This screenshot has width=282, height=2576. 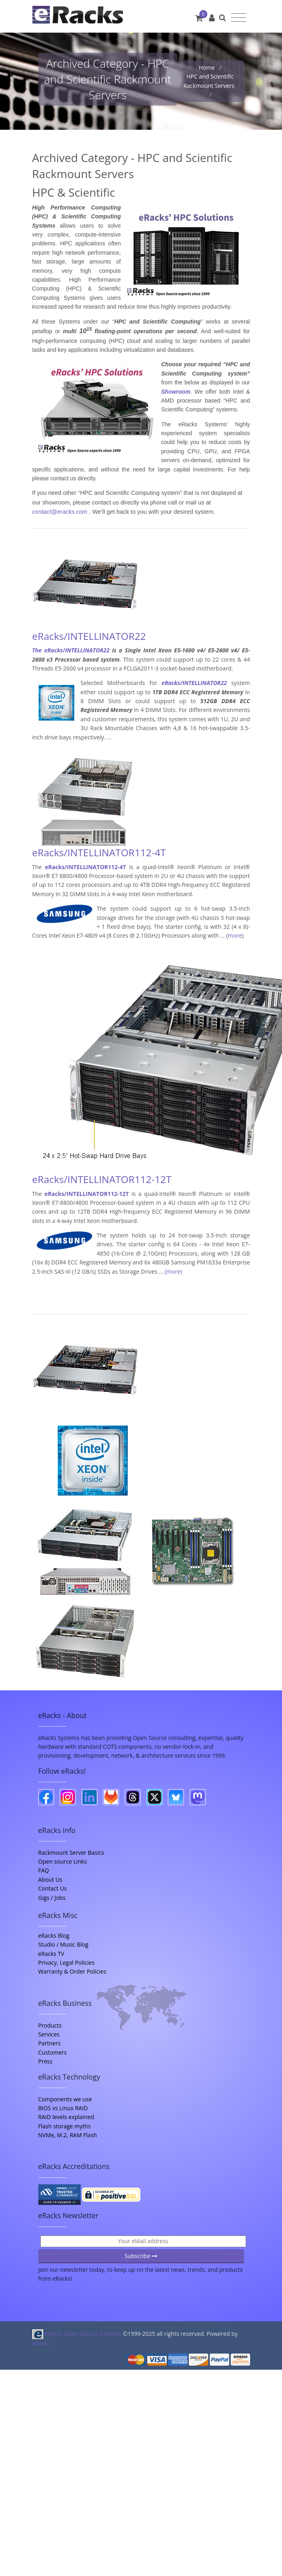 I want to click on NVMe, M.2, RAM Flash, so click(x=67, y=2135).